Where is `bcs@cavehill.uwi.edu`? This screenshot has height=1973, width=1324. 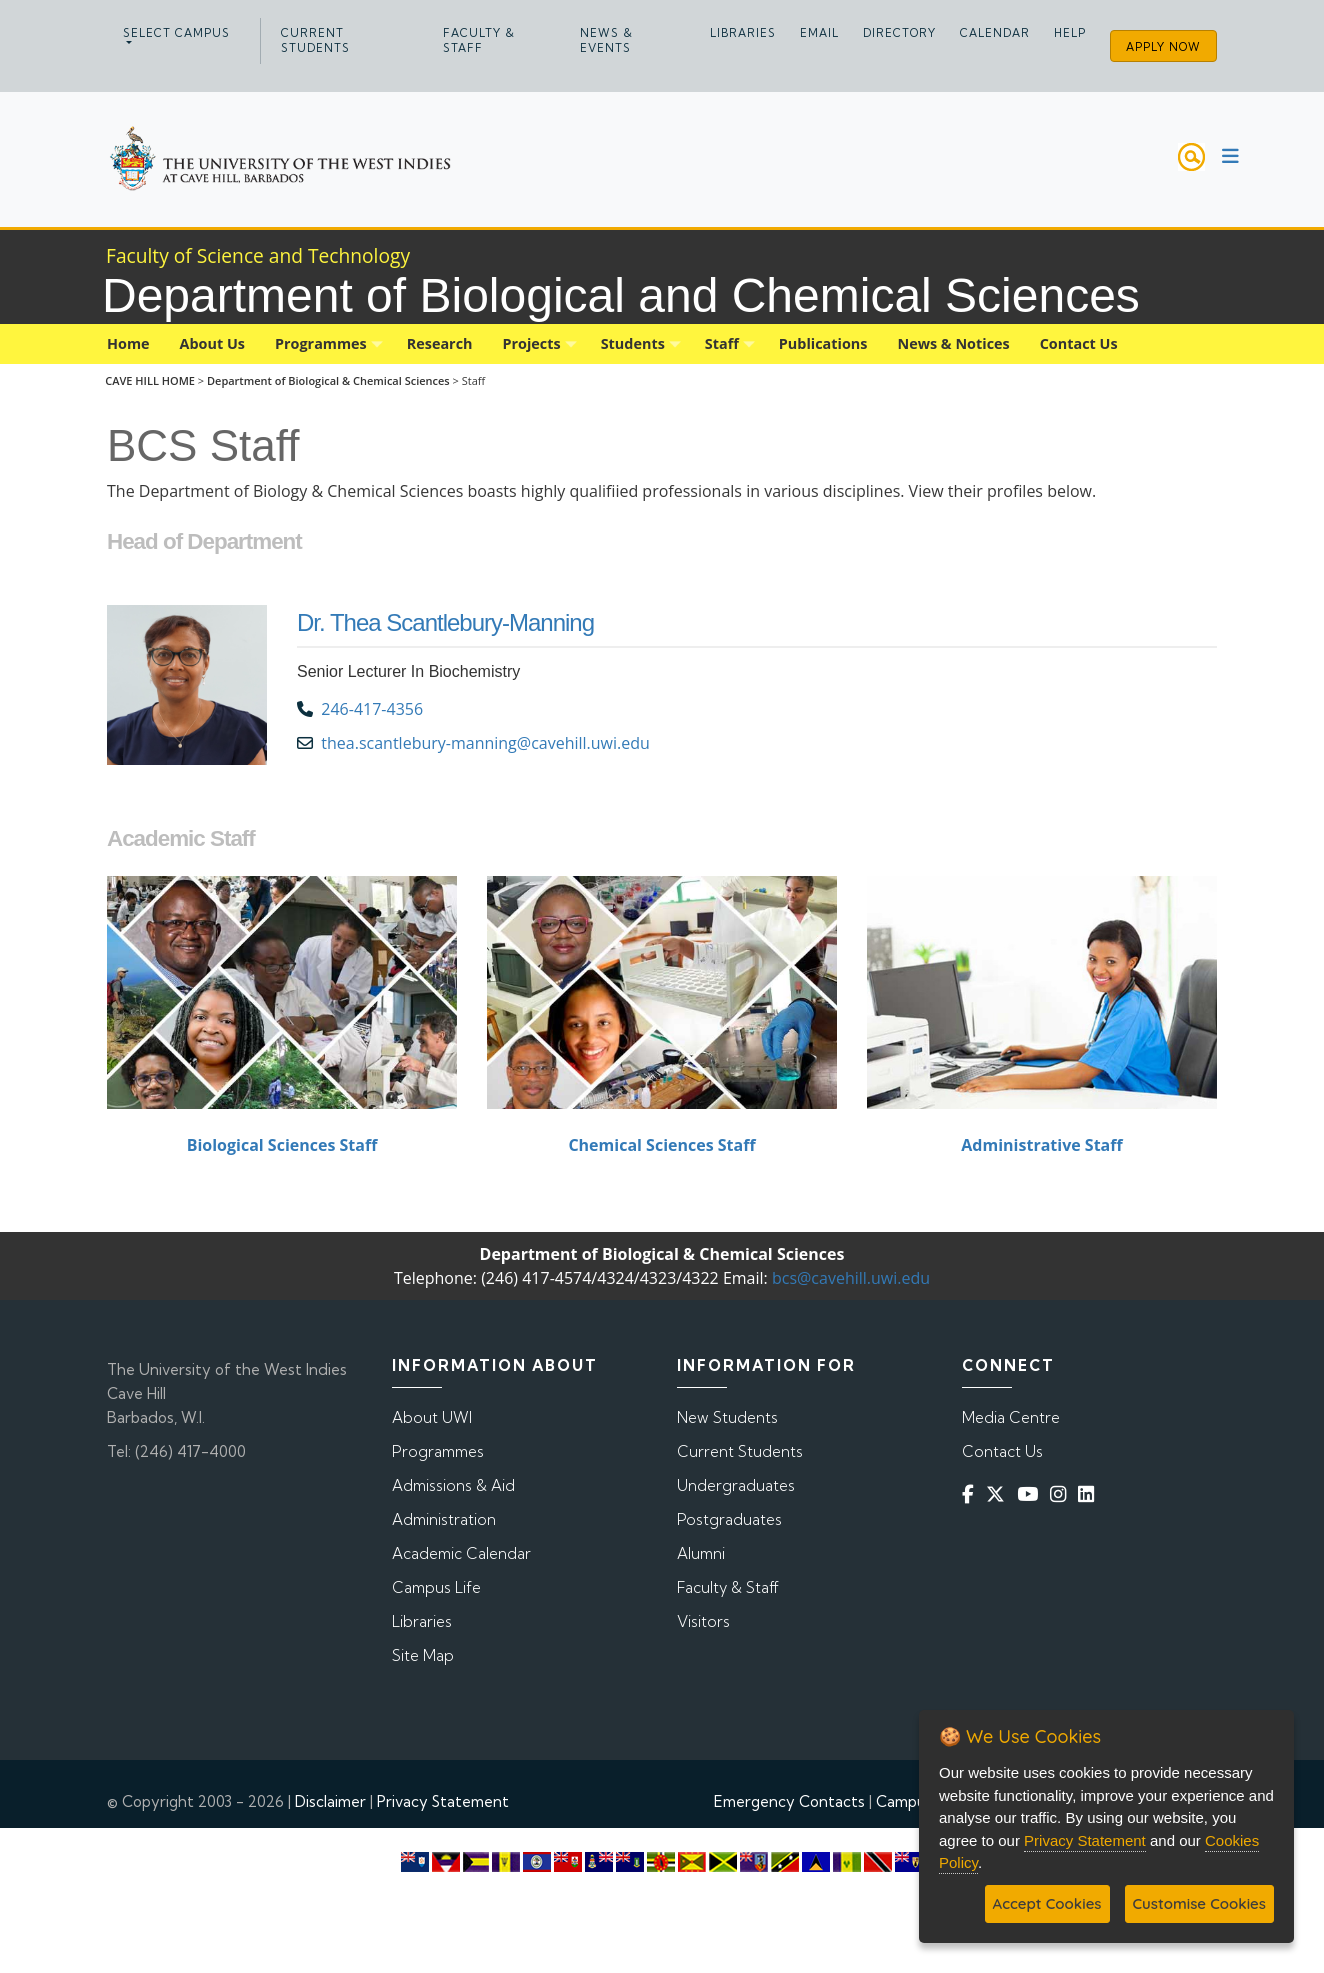 bcs@cavehill.uwi.edu is located at coordinates (851, 1278).